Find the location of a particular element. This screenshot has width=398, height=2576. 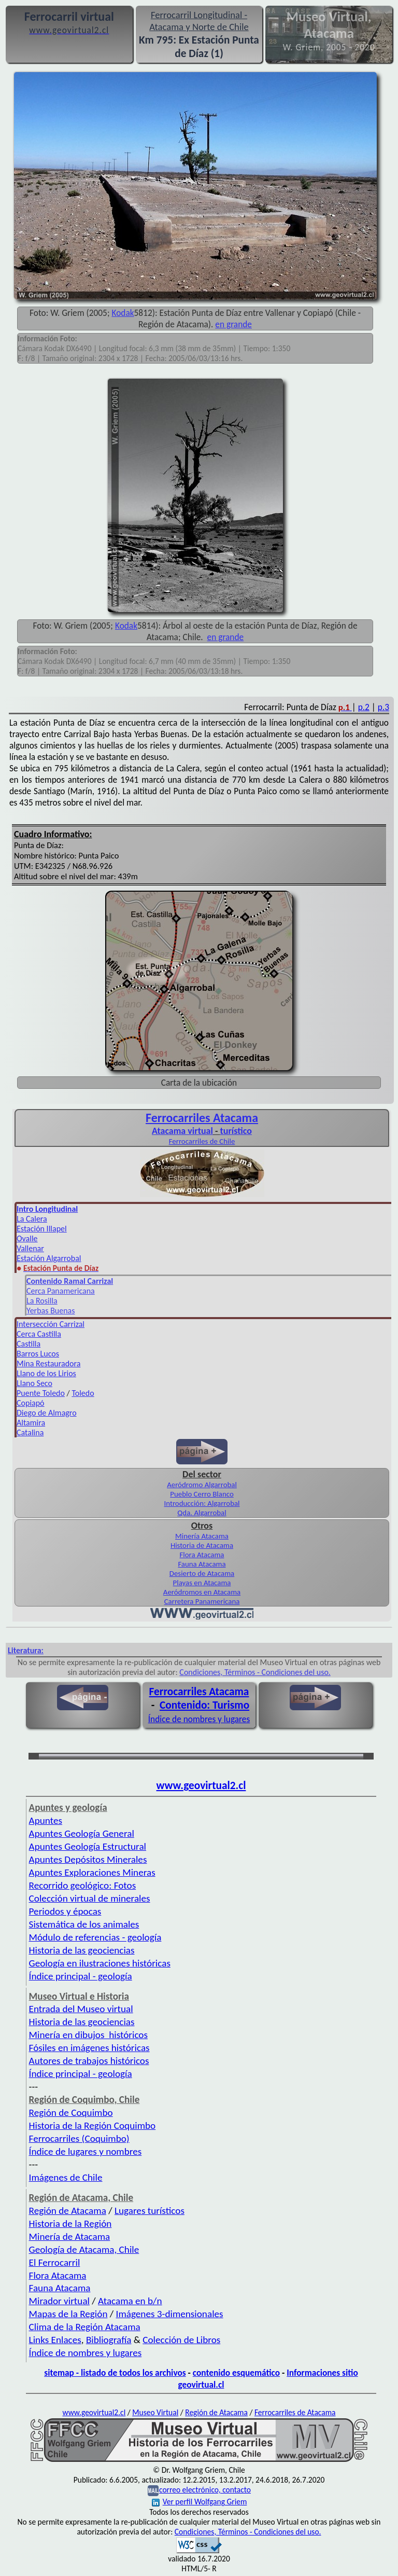

Introducción: Algarrobal is located at coordinates (201, 1503).